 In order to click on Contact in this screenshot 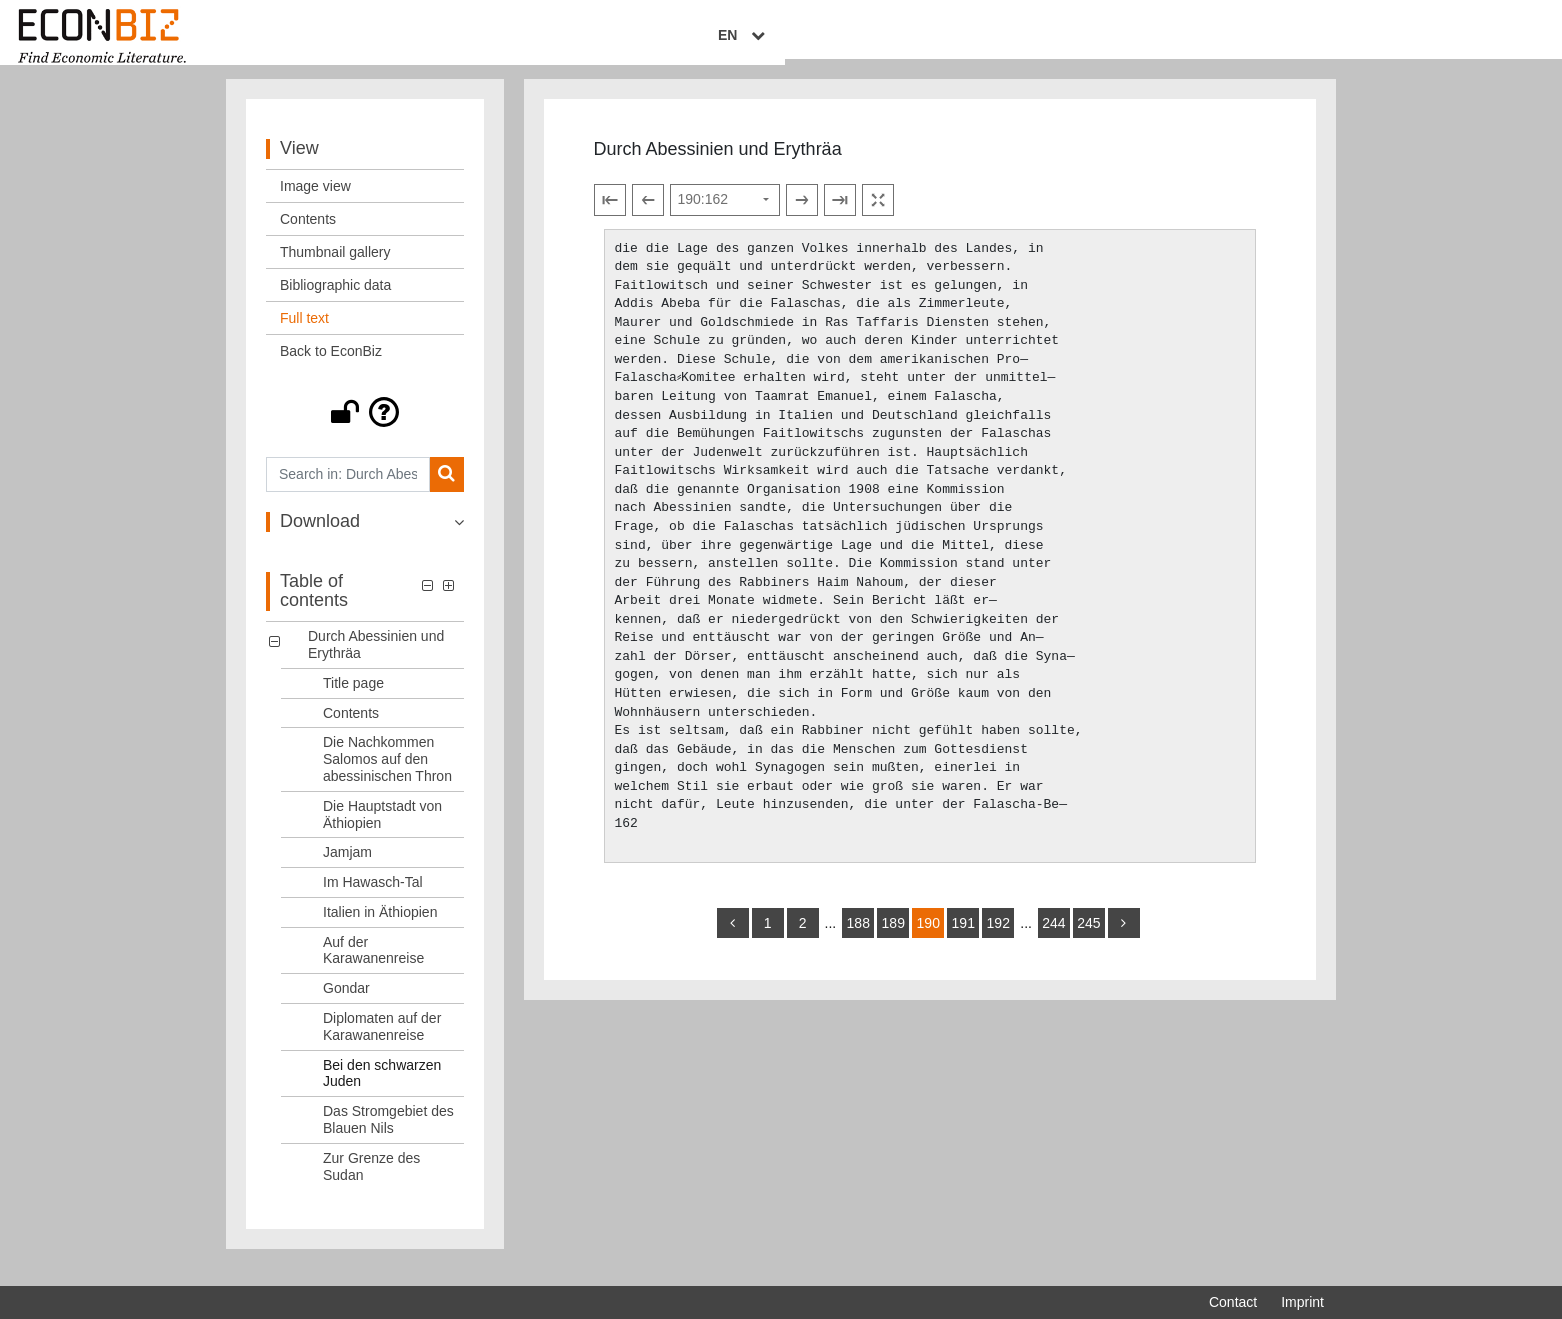, I will do `click(1233, 1302)`.